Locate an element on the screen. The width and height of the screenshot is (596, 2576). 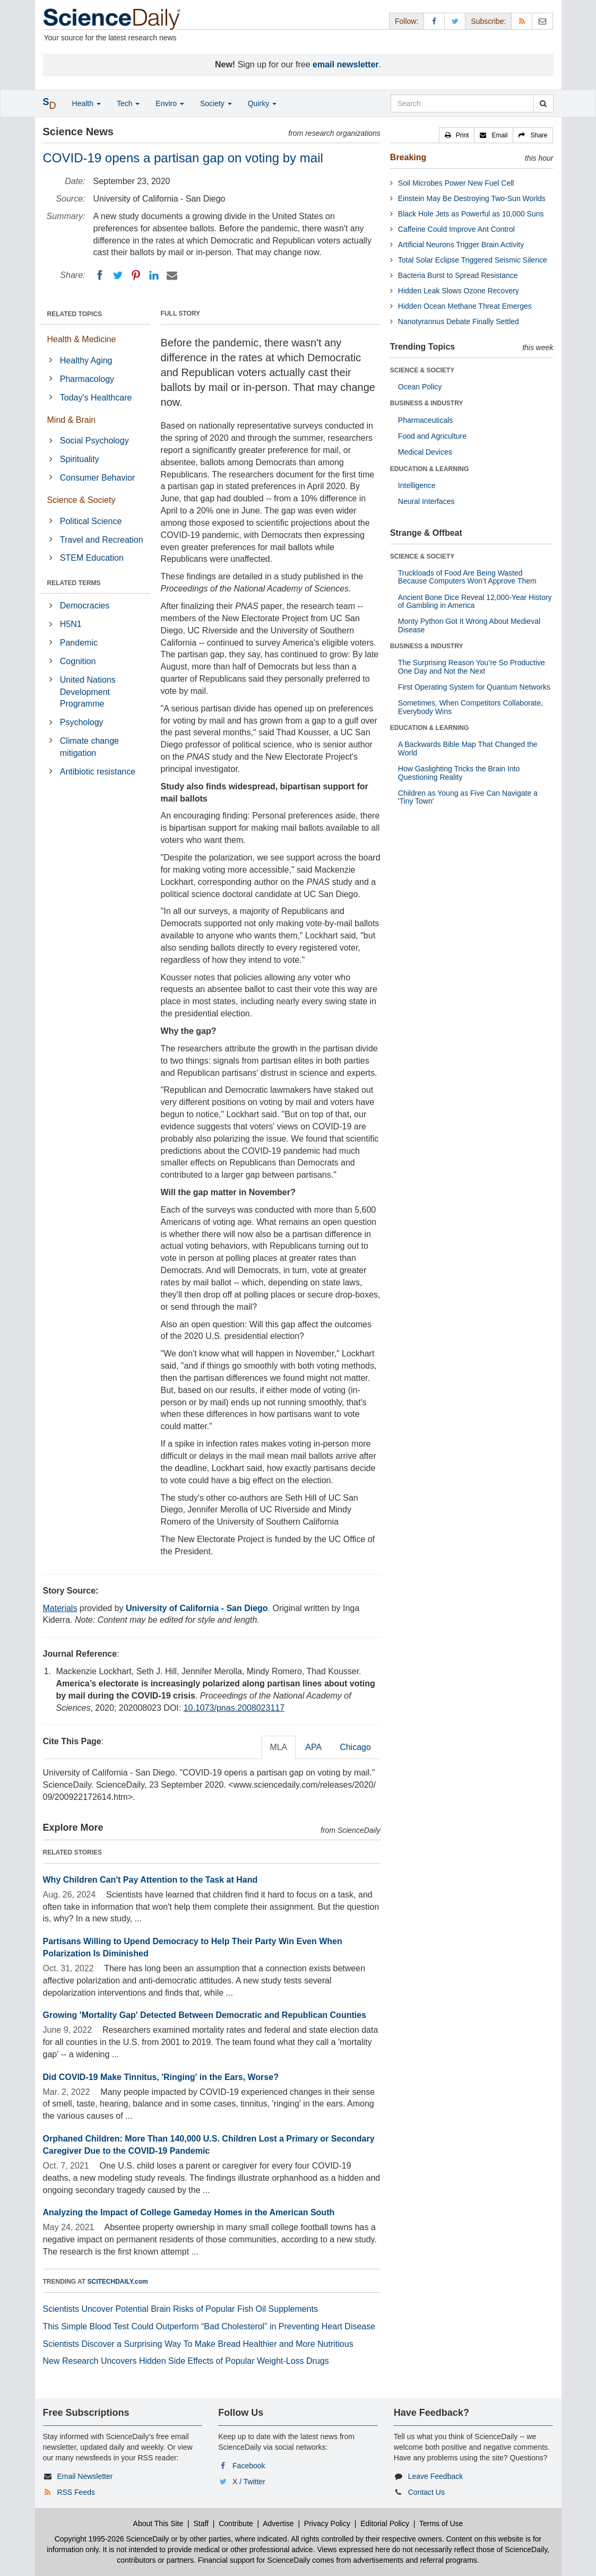
Today's Healthcare is located at coordinates (96, 397).